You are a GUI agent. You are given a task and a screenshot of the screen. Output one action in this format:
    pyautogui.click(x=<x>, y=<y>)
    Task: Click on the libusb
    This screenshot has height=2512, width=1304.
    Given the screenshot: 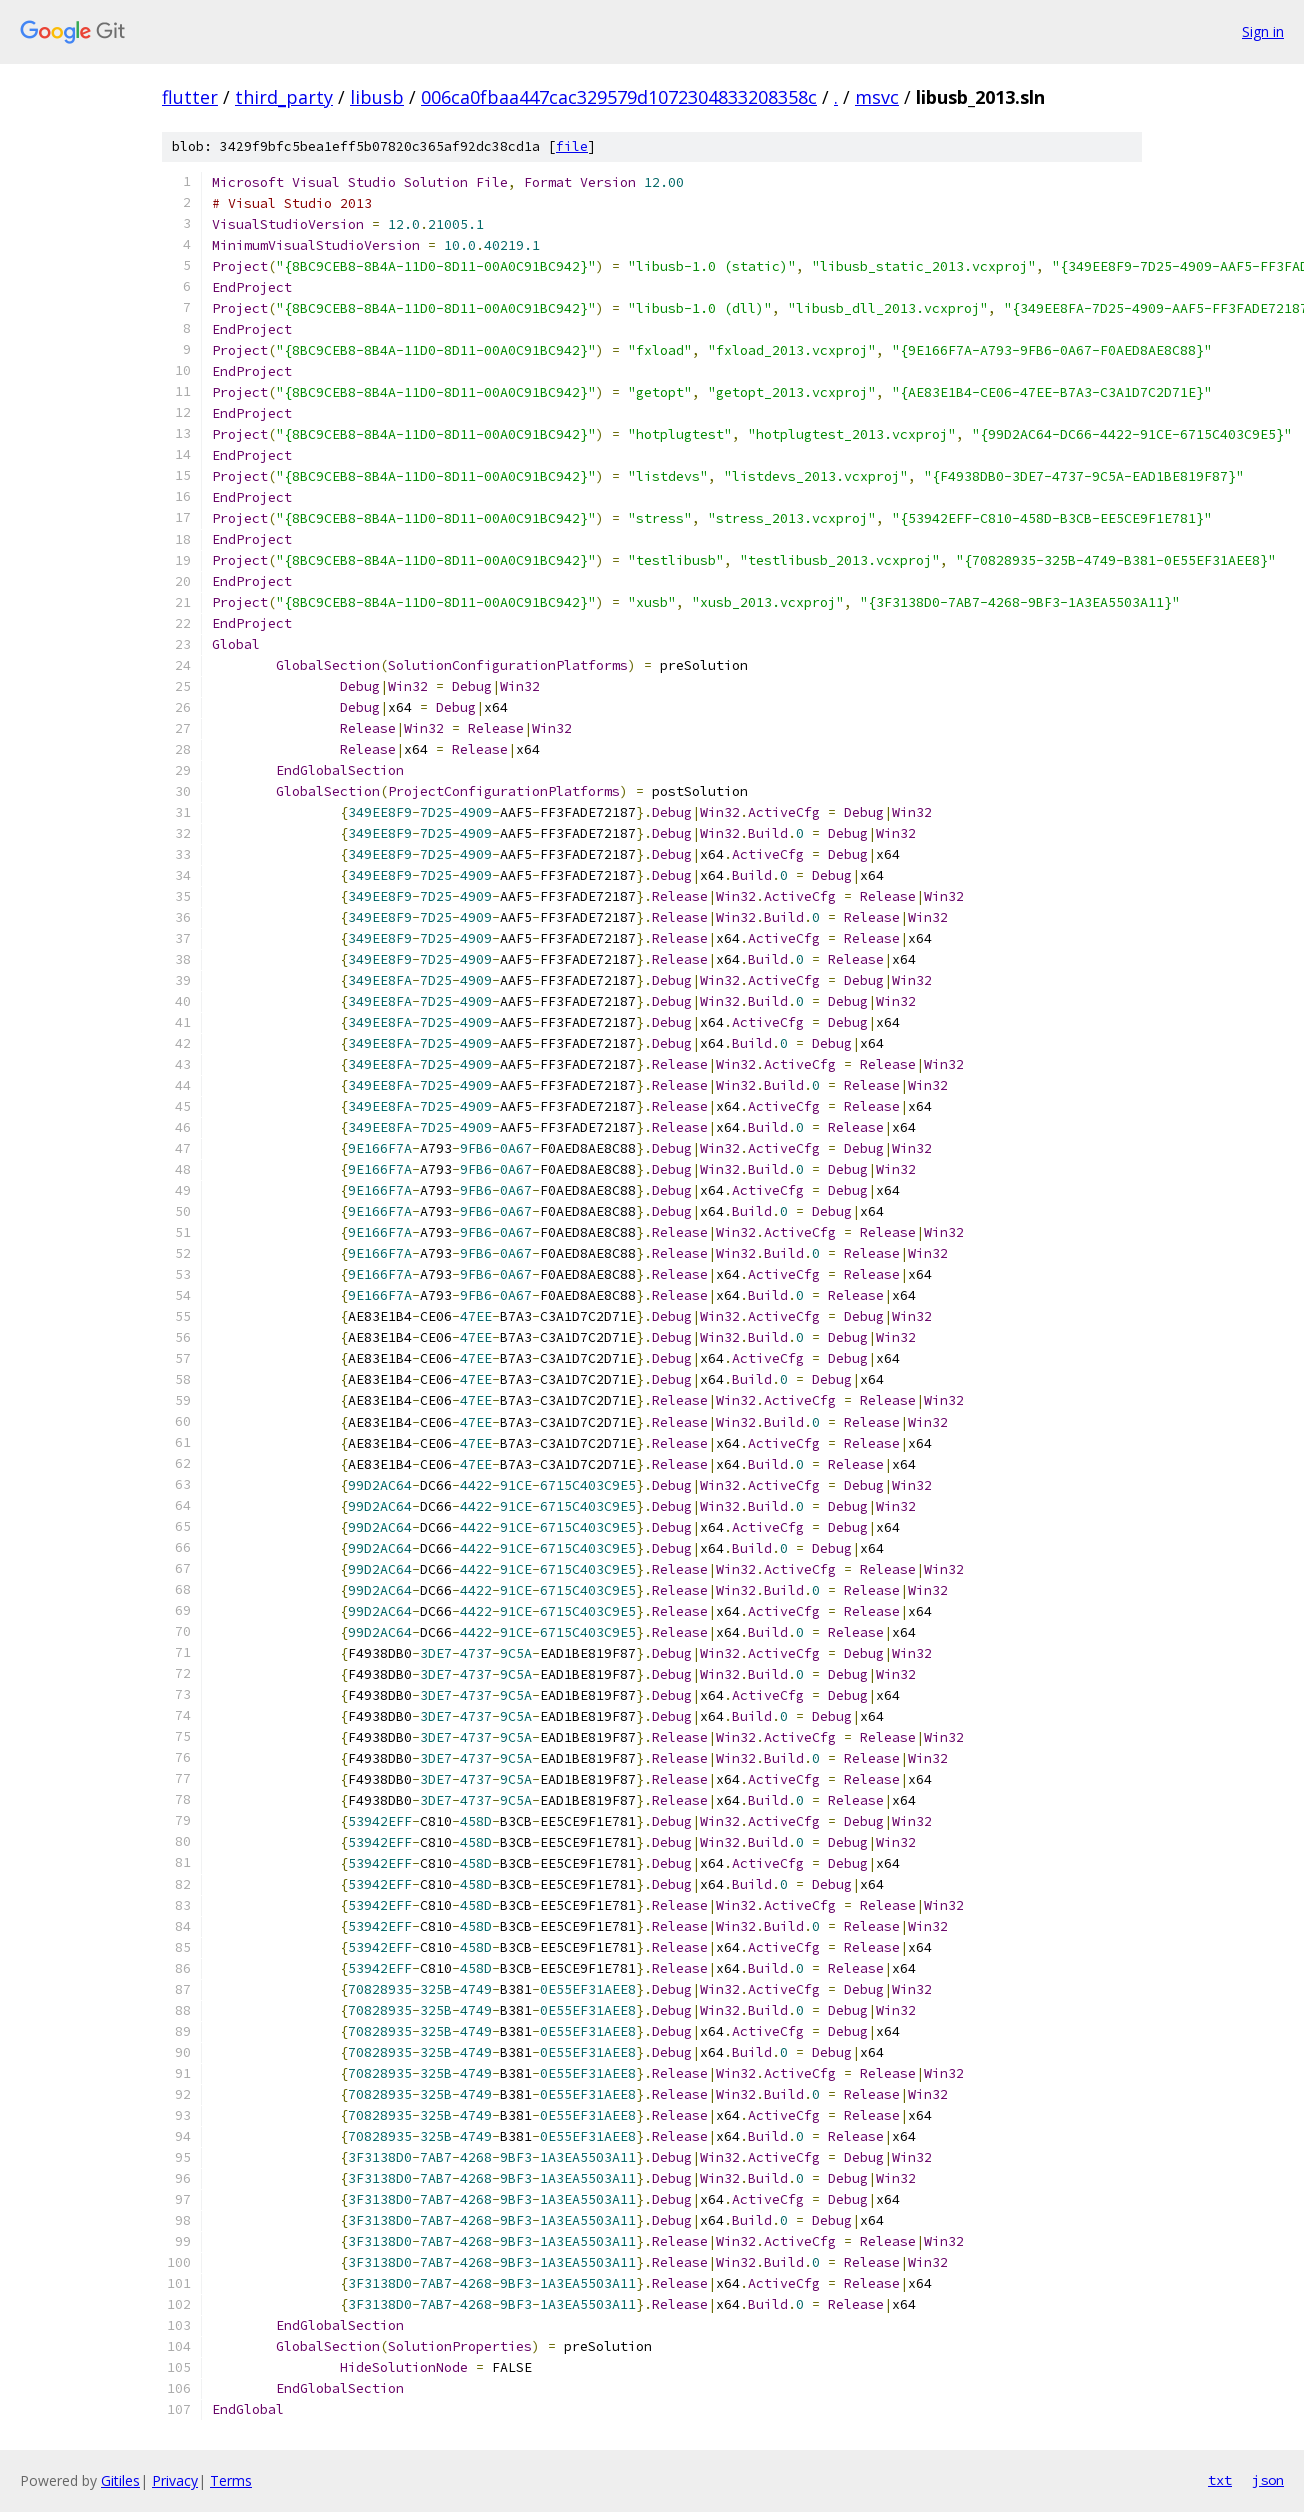 What is the action you would take?
    pyautogui.click(x=377, y=97)
    